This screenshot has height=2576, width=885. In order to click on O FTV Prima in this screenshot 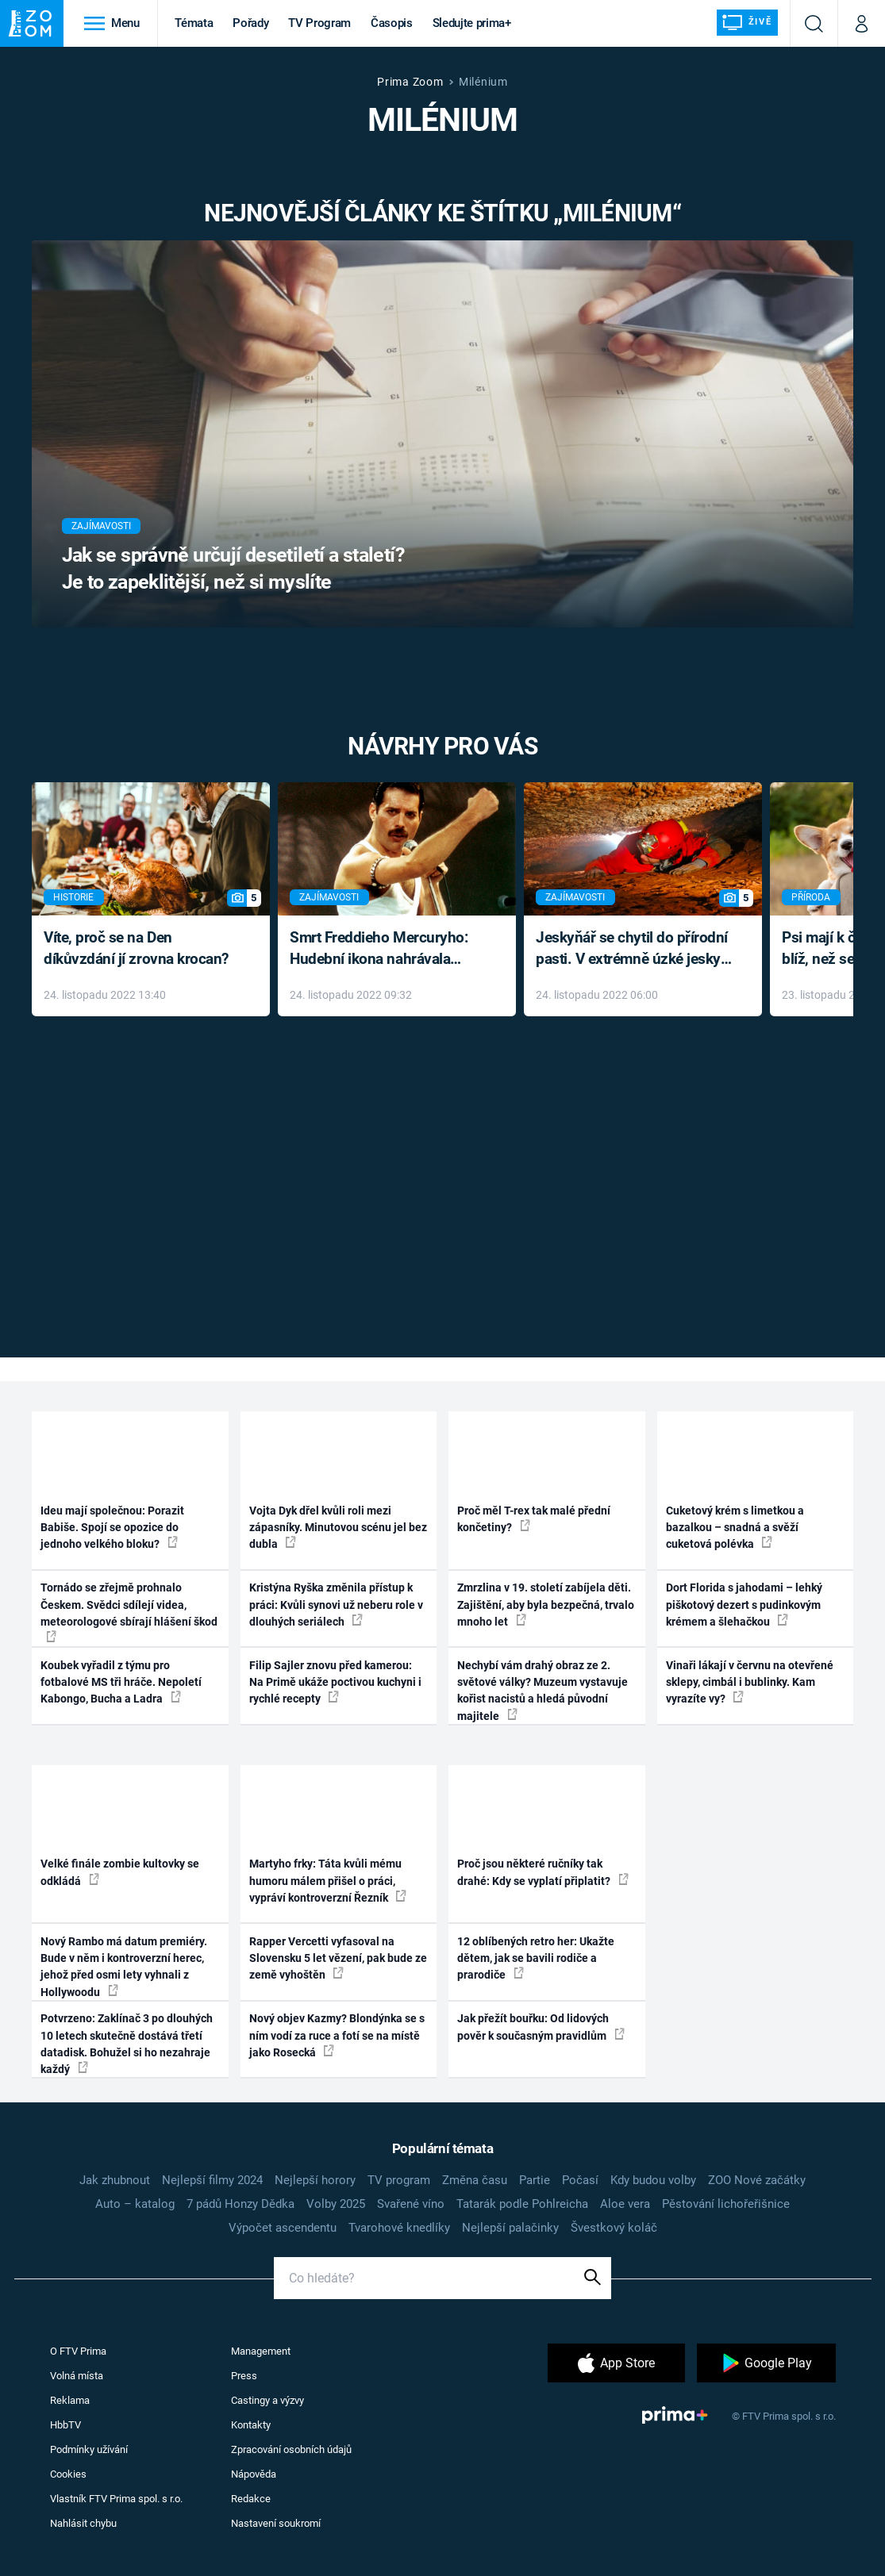, I will do `click(78, 2351)`.